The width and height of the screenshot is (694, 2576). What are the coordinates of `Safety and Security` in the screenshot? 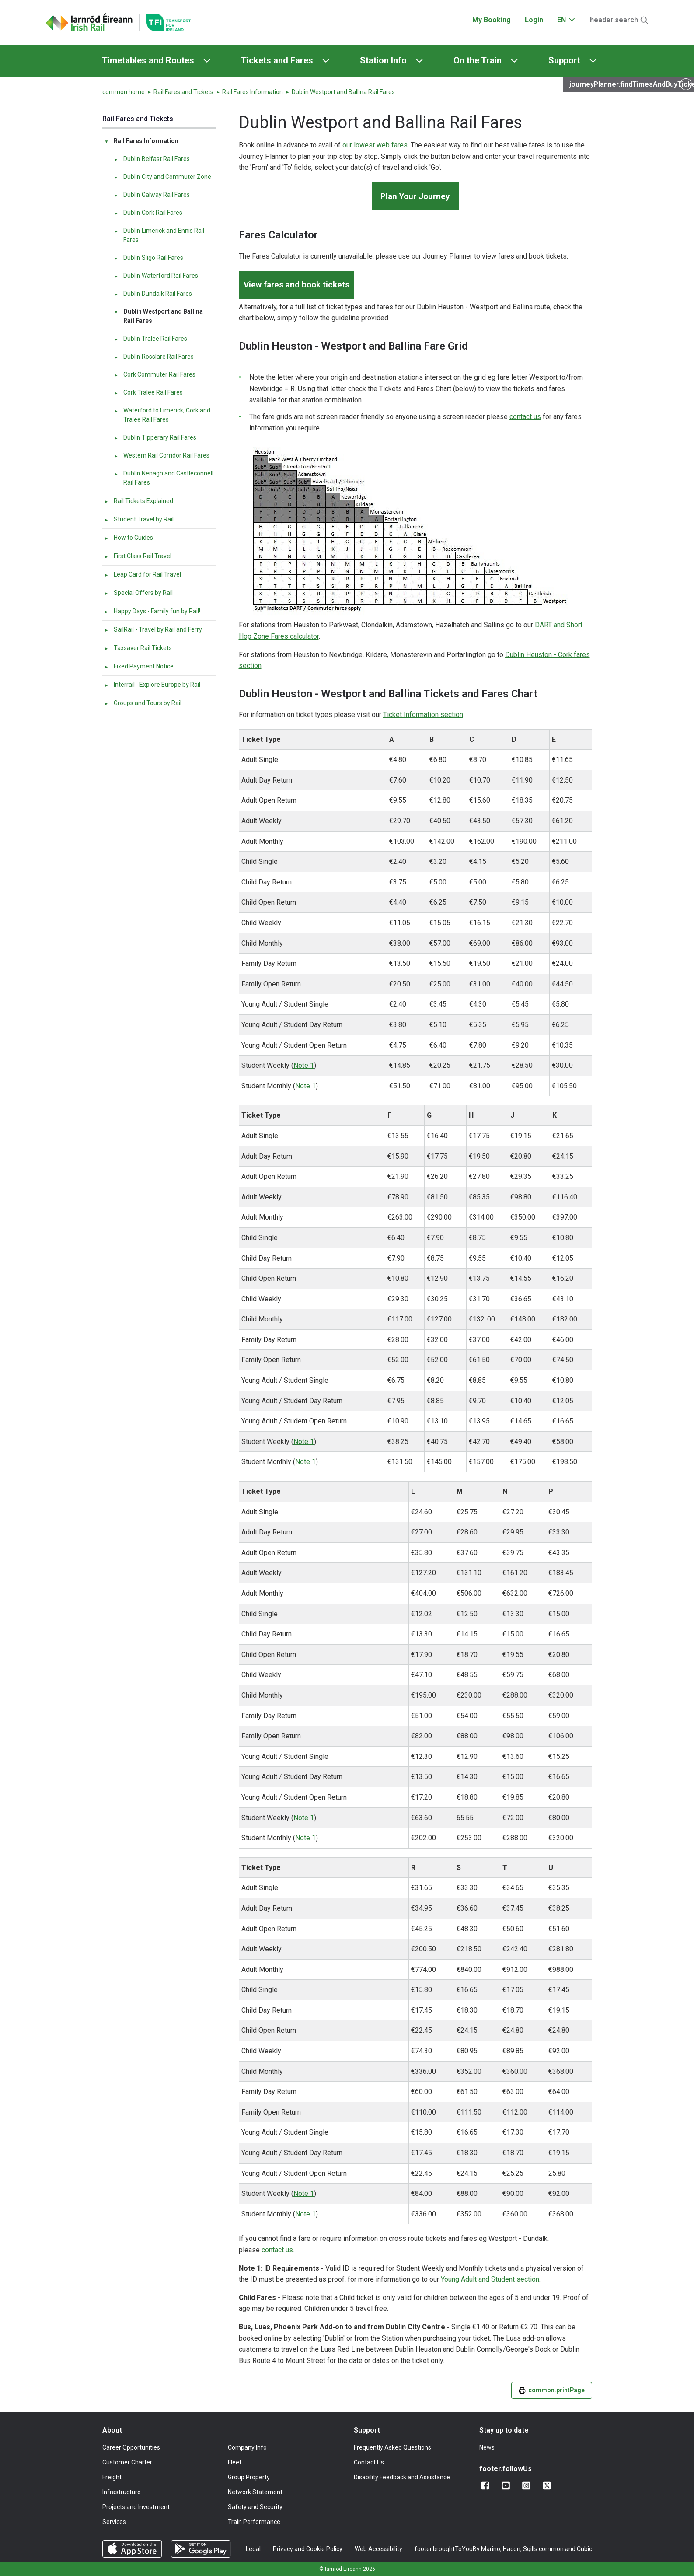 It's located at (255, 2506).